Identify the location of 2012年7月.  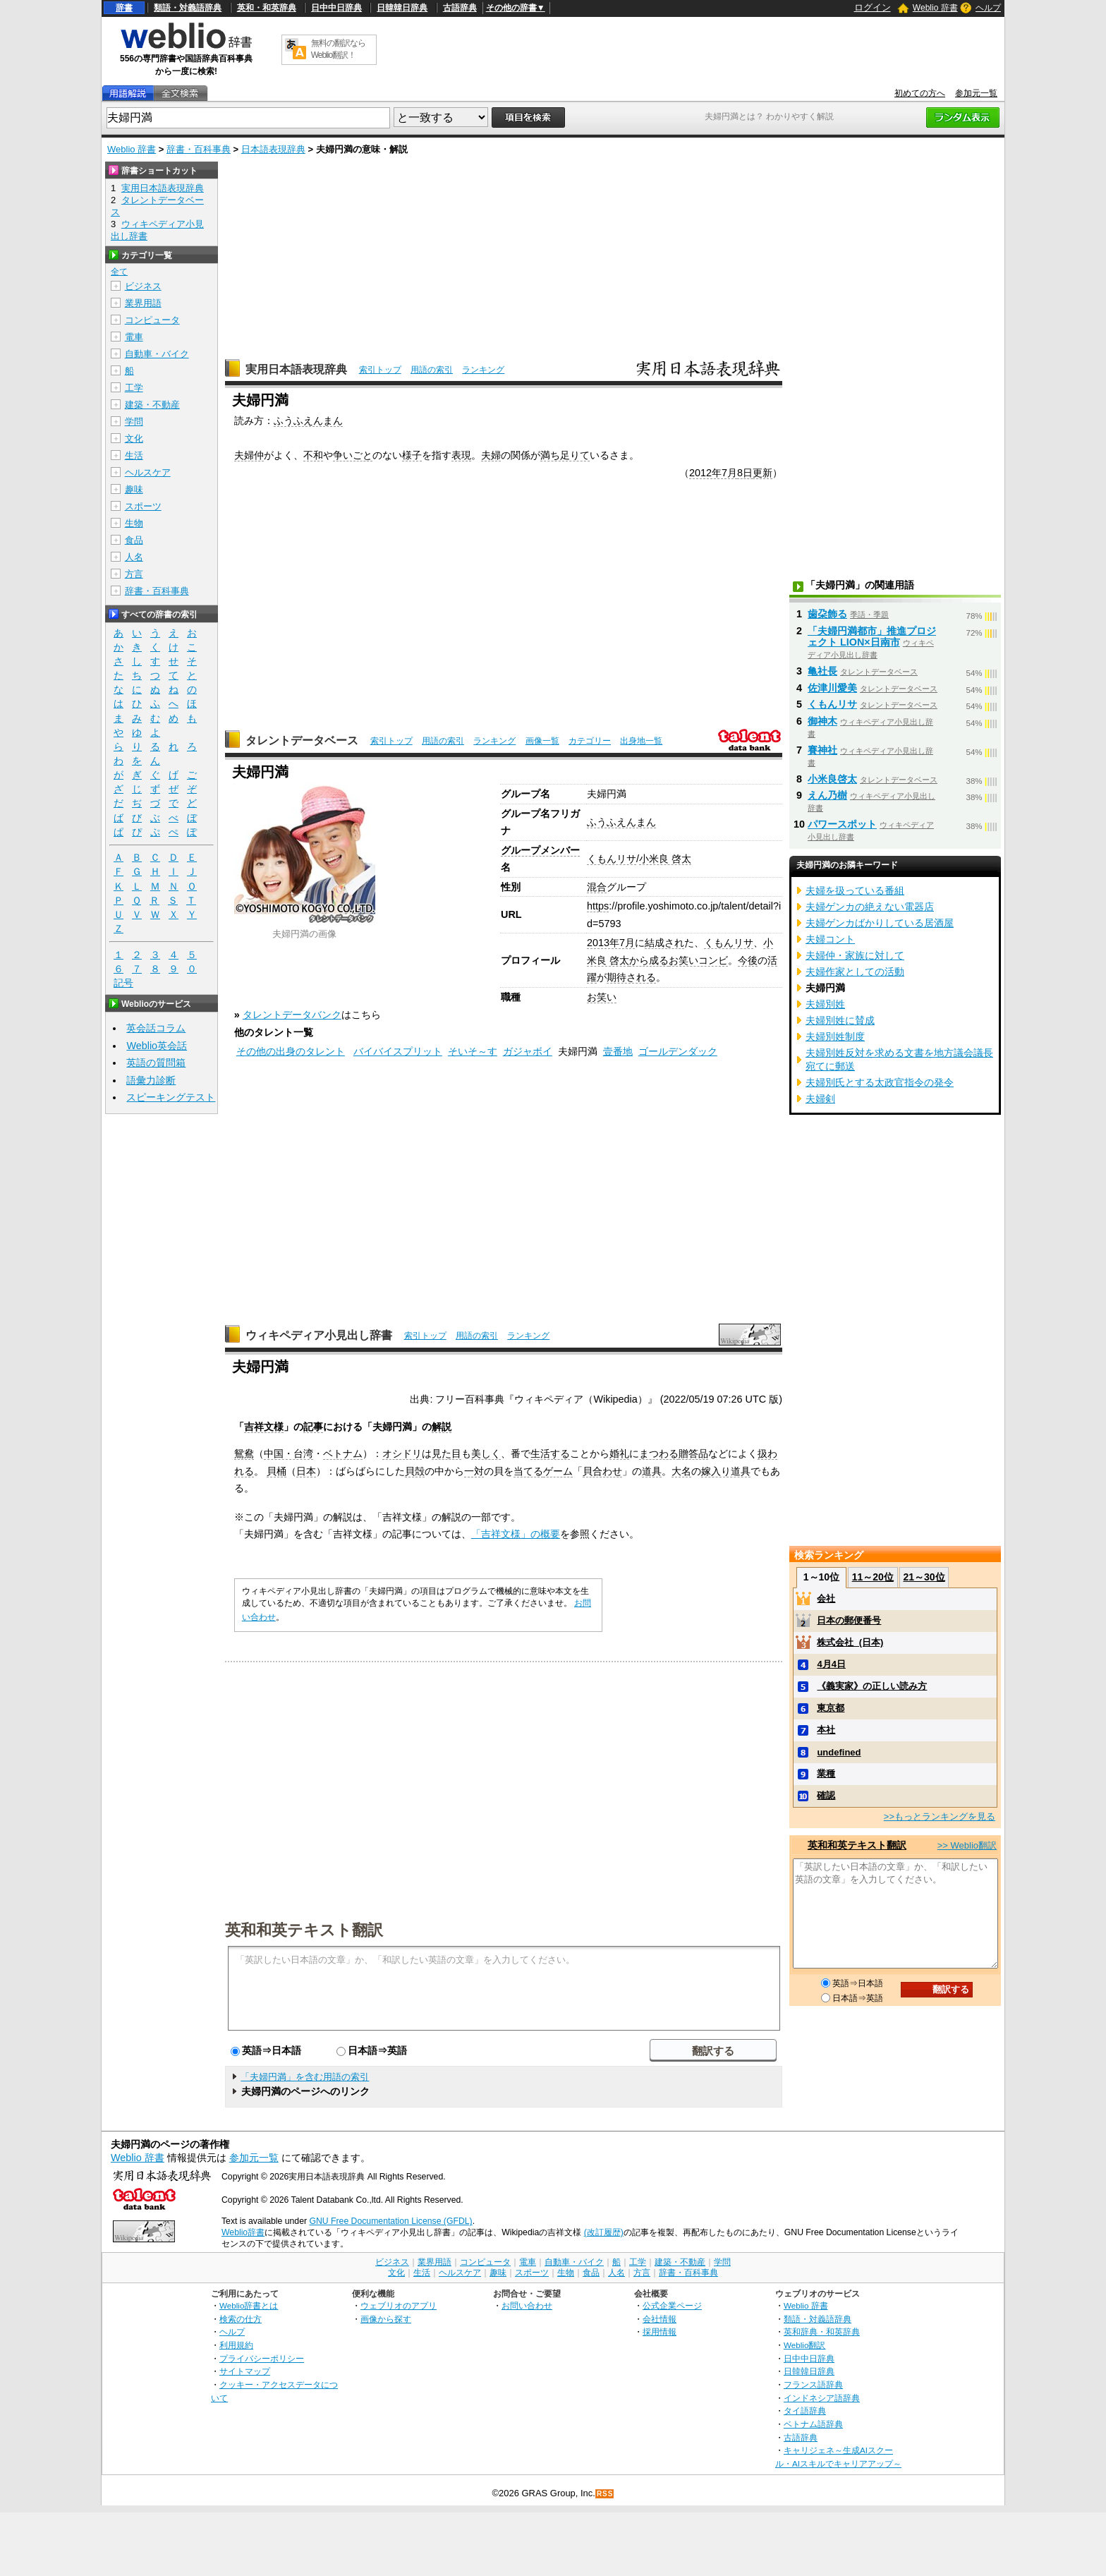
(713, 472).